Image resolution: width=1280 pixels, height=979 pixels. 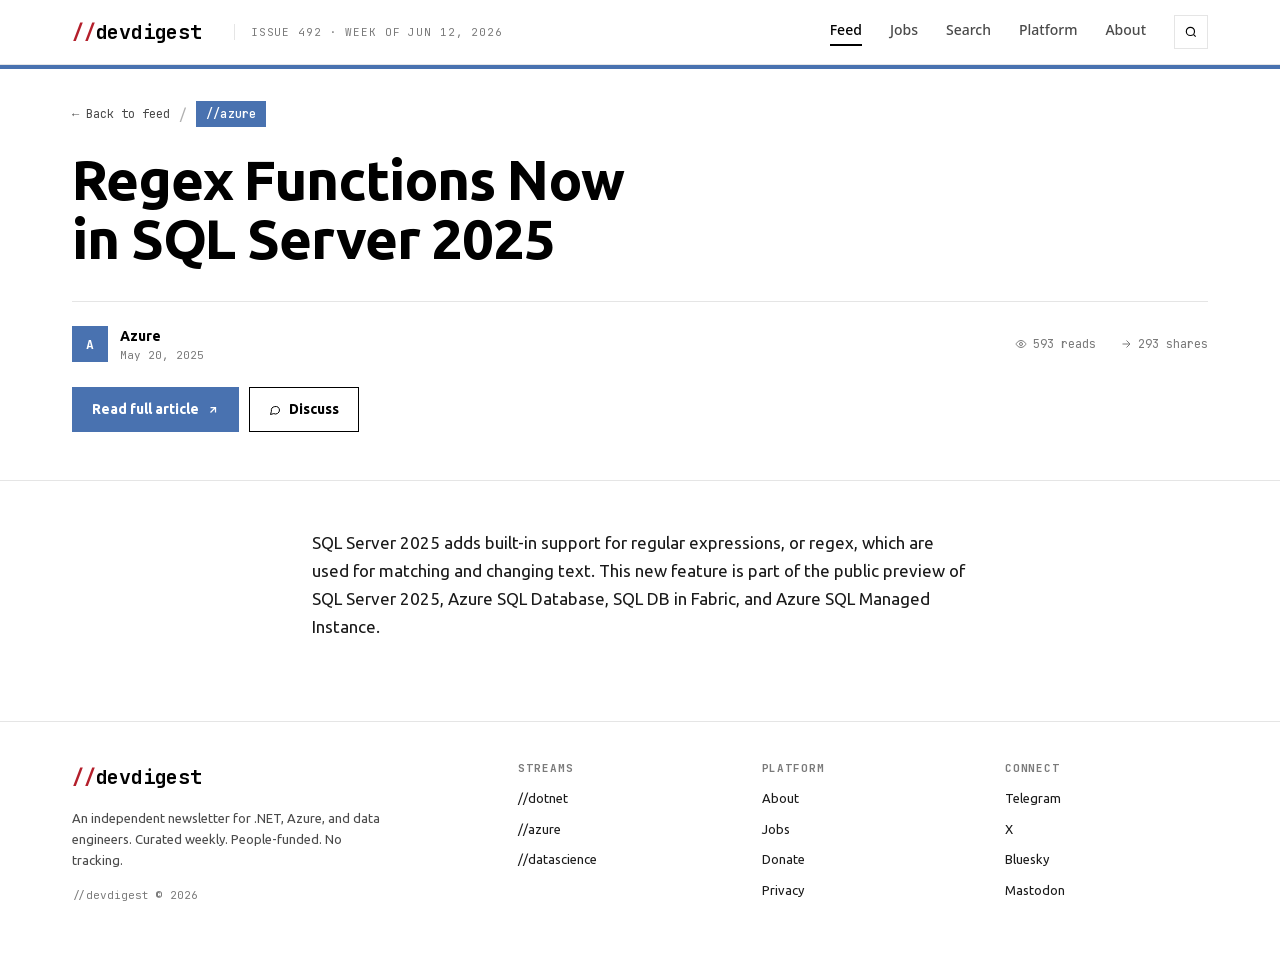 What do you see at coordinates (121, 114) in the screenshot?
I see `← Back to feed` at bounding box center [121, 114].